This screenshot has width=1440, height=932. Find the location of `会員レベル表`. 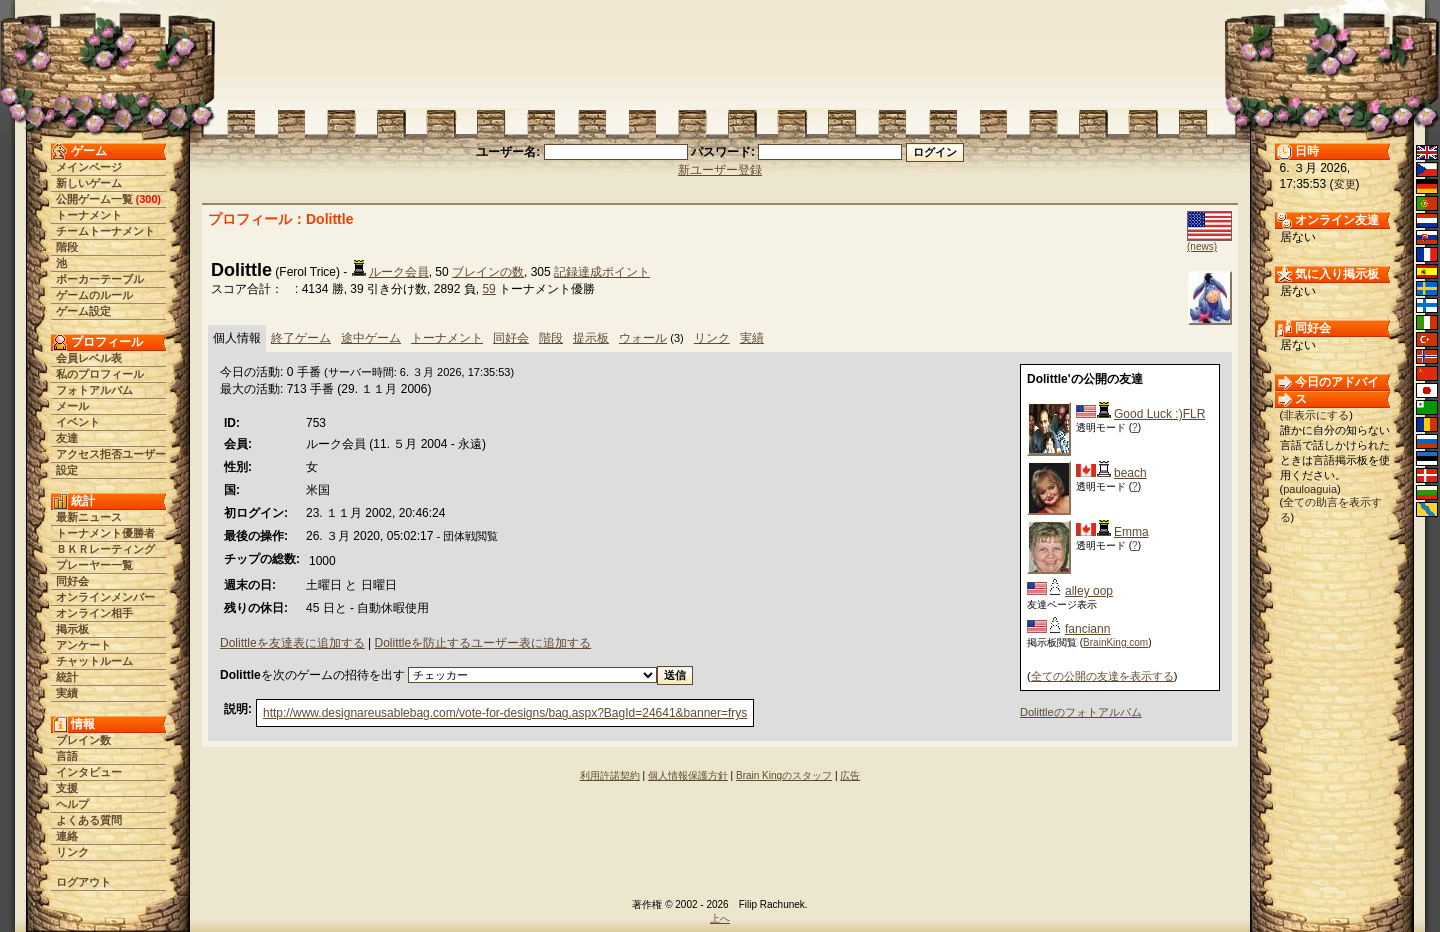

会員レベル表 is located at coordinates (89, 358).